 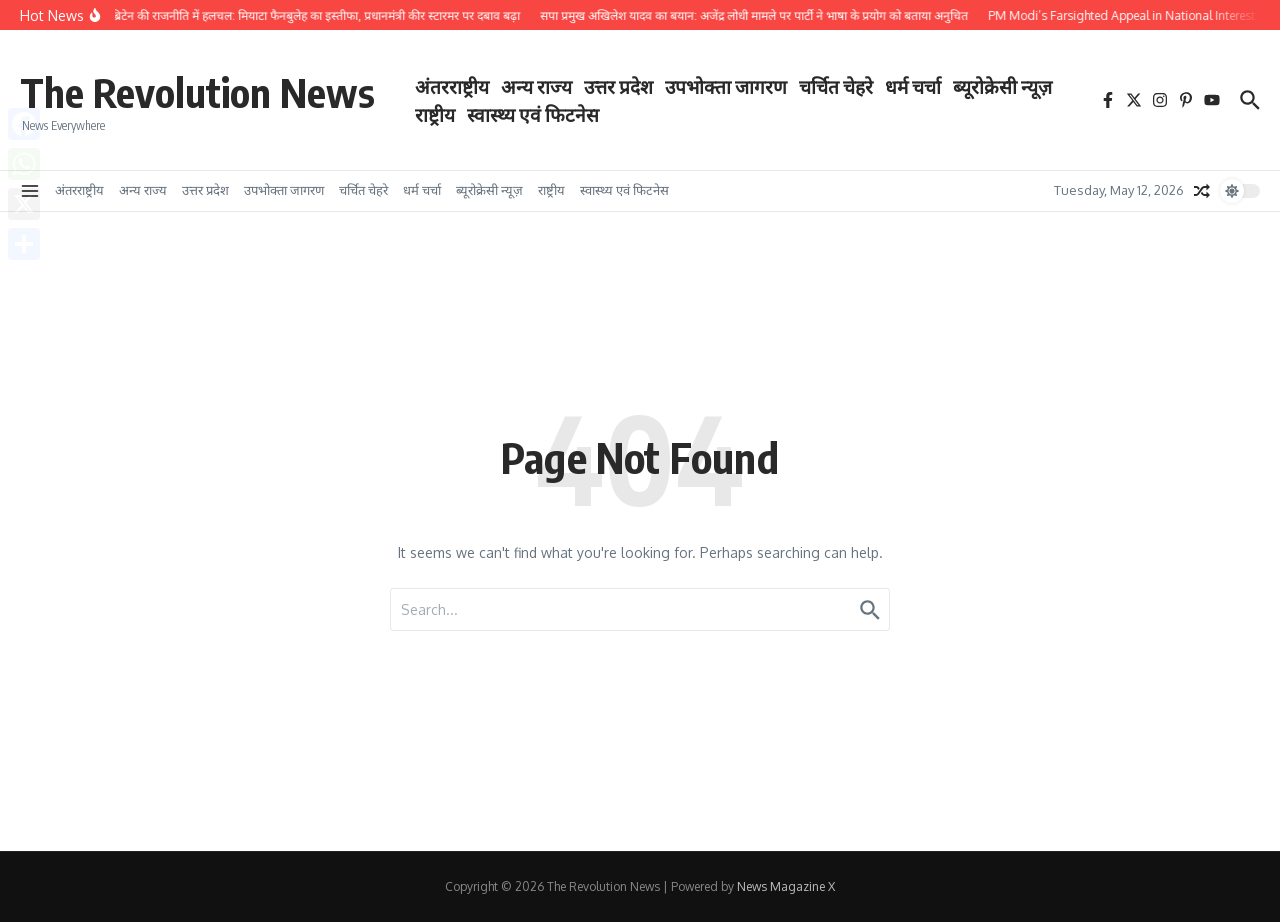 What do you see at coordinates (618, 86) in the screenshot?
I see `उत्तर प्रदेश` at bounding box center [618, 86].